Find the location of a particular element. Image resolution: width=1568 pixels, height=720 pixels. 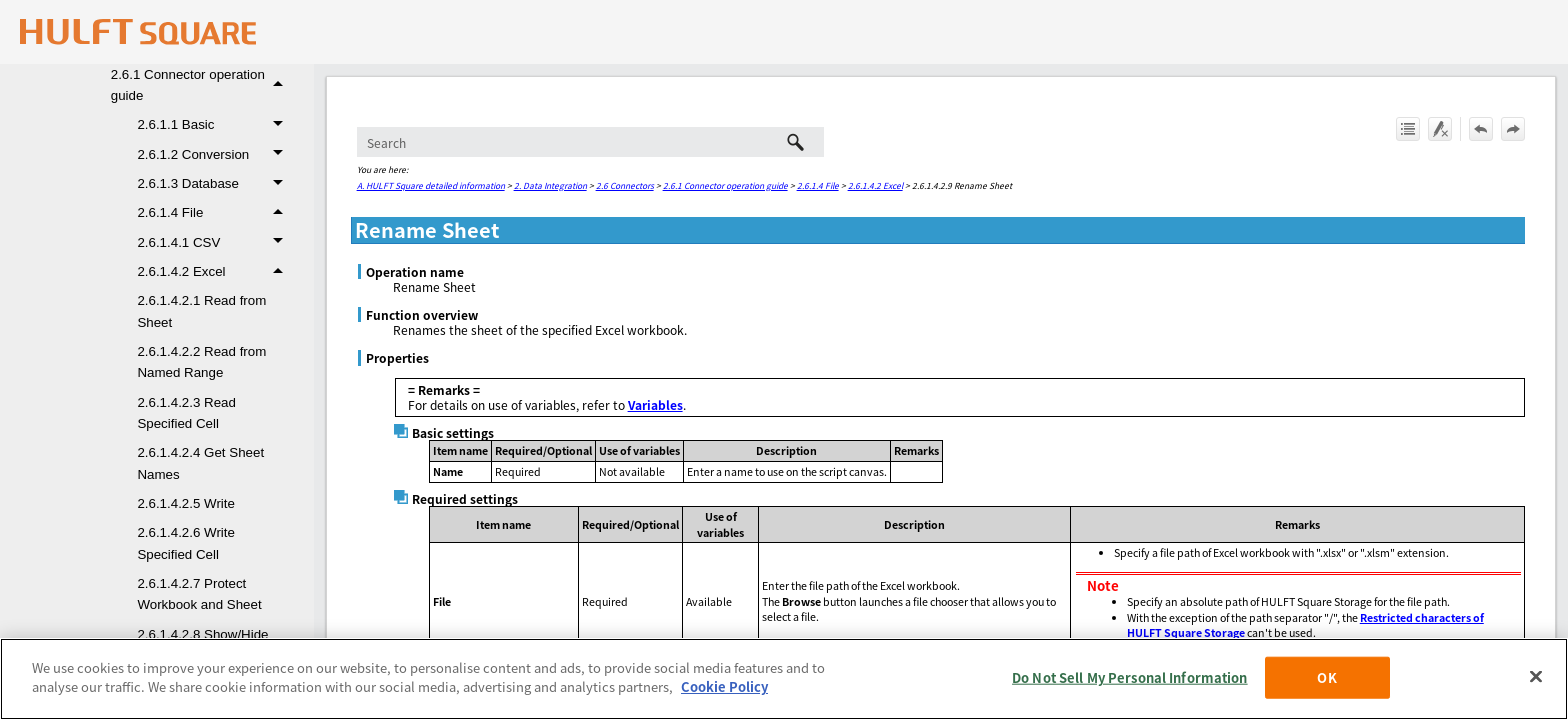

2.6.1.4.2.7 Protect Workbook and Sheet is located at coordinates (199, 594).